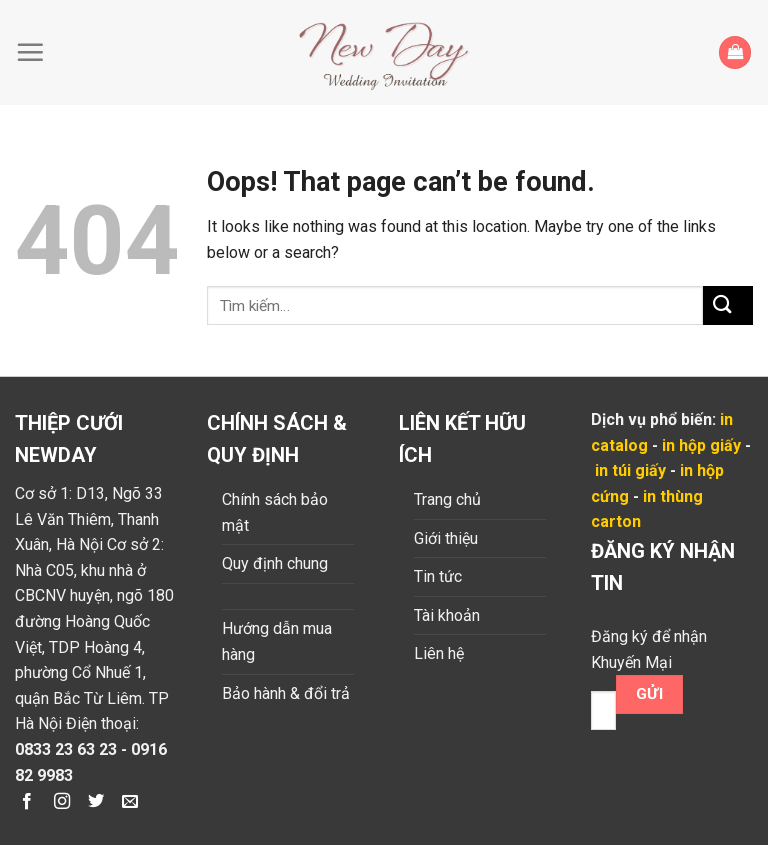 This screenshot has width=768, height=845. Describe the element at coordinates (446, 538) in the screenshot. I see `Giới thiệu` at that location.